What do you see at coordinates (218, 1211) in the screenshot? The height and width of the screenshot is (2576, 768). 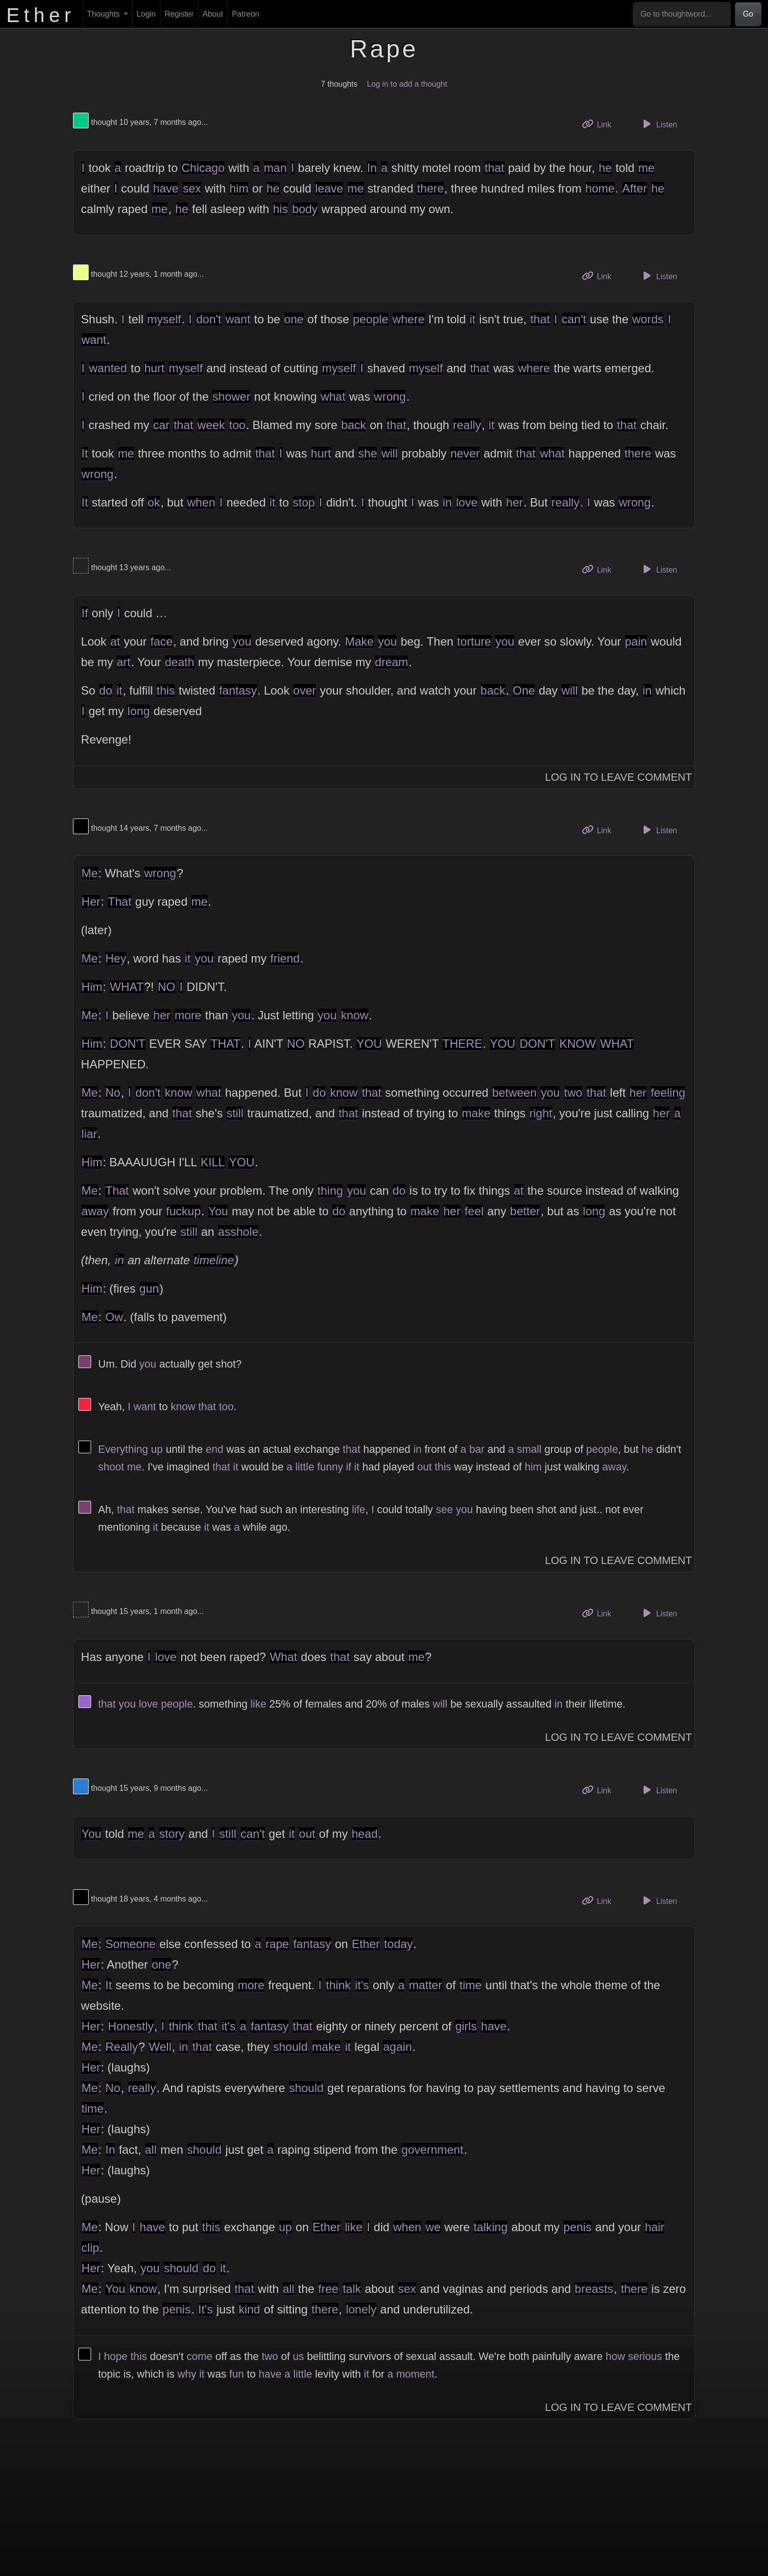 I see `You` at bounding box center [218, 1211].